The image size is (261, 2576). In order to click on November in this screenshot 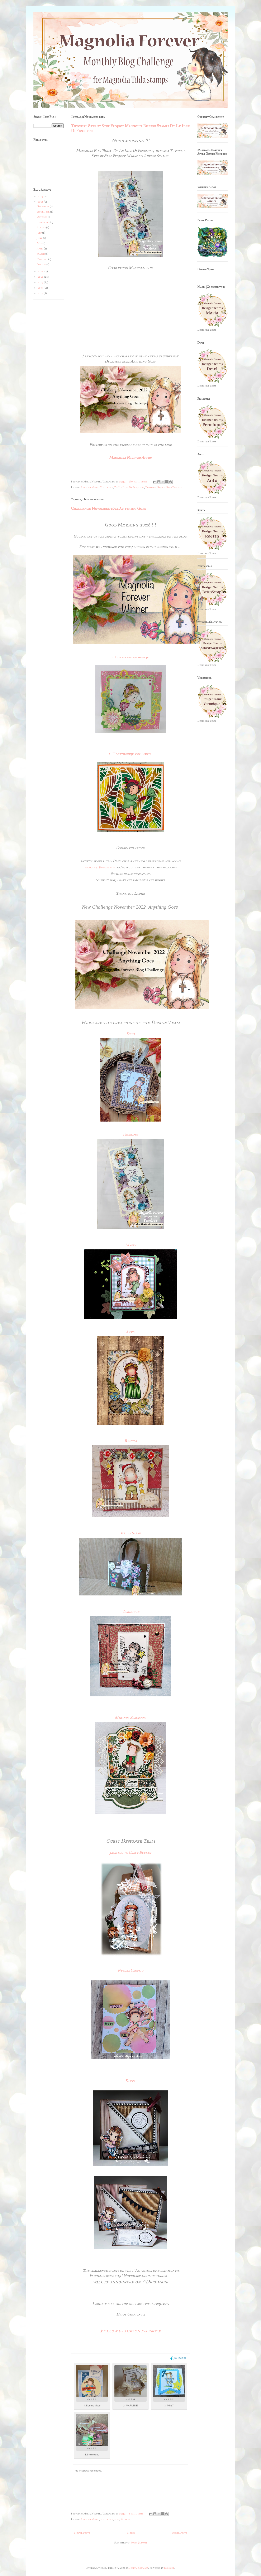, I will do `click(43, 211)`.